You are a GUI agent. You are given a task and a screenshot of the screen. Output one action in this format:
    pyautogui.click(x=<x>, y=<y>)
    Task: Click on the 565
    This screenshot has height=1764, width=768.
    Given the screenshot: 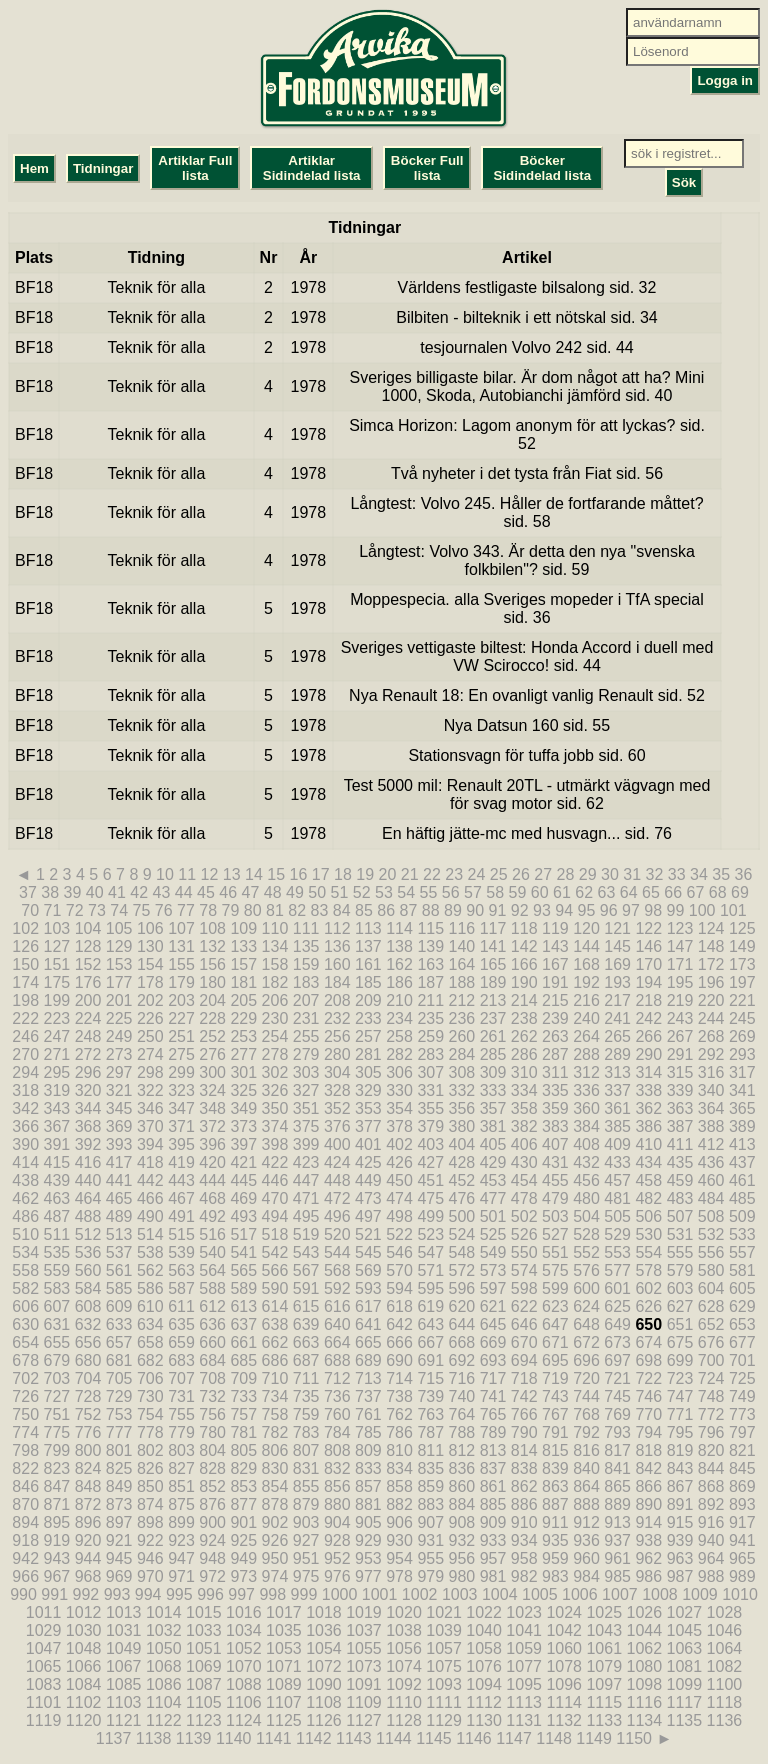 What is the action you would take?
    pyautogui.click(x=243, y=1270)
    